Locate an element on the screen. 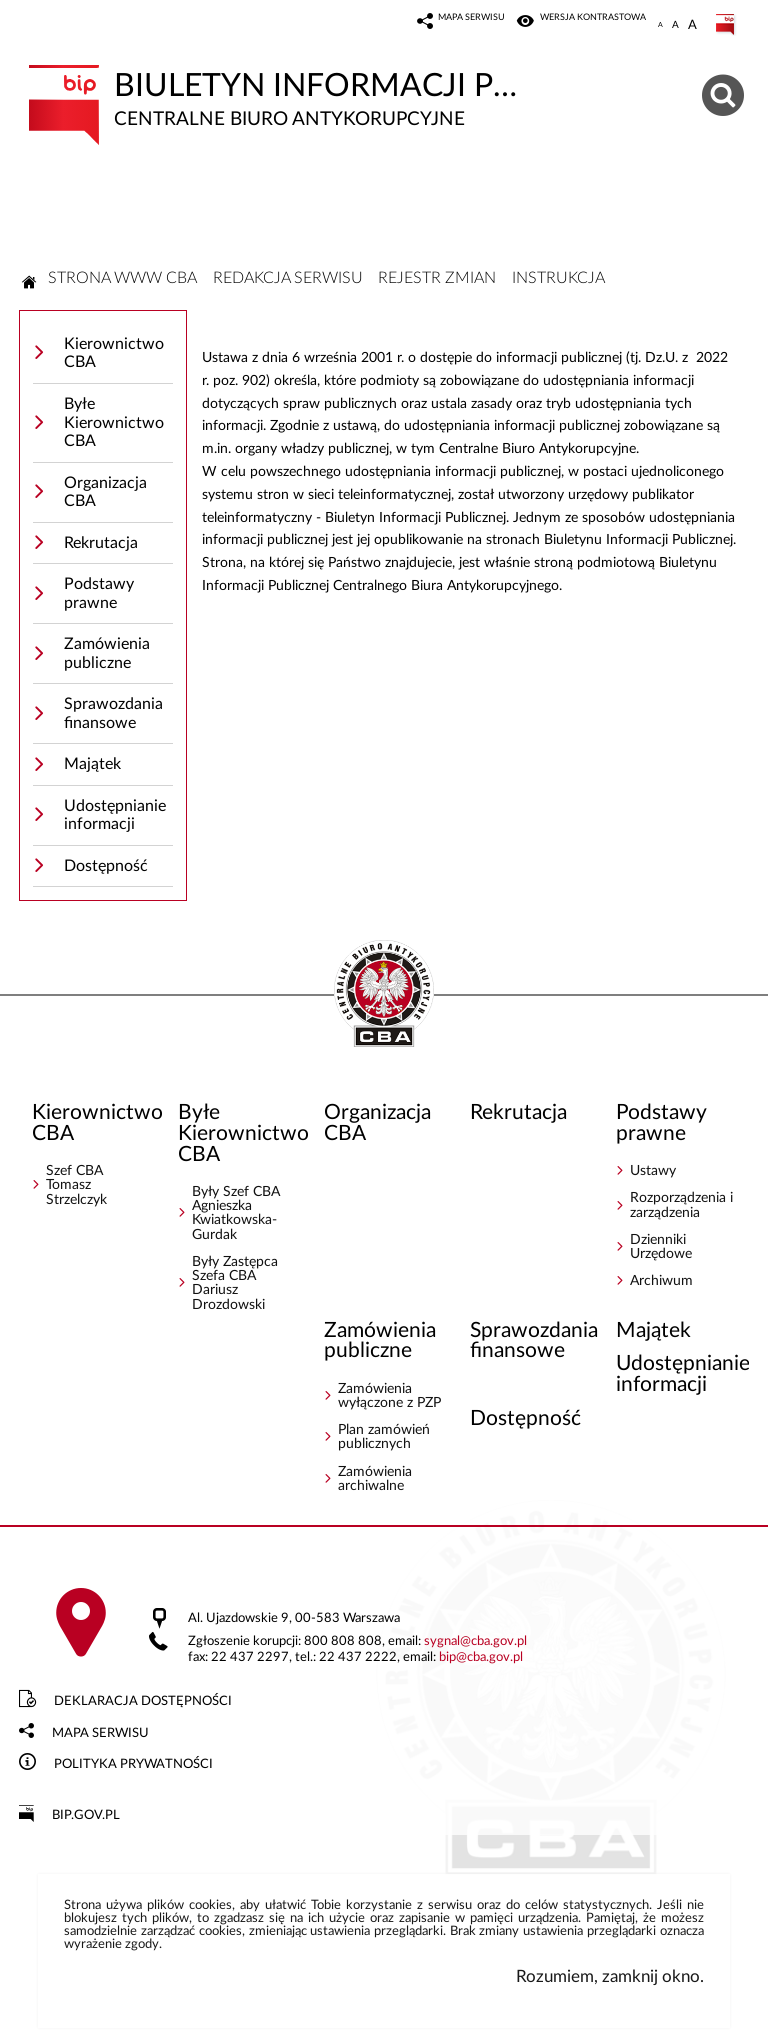 This screenshot has width=768, height=2041. Majątek is located at coordinates (92, 764).